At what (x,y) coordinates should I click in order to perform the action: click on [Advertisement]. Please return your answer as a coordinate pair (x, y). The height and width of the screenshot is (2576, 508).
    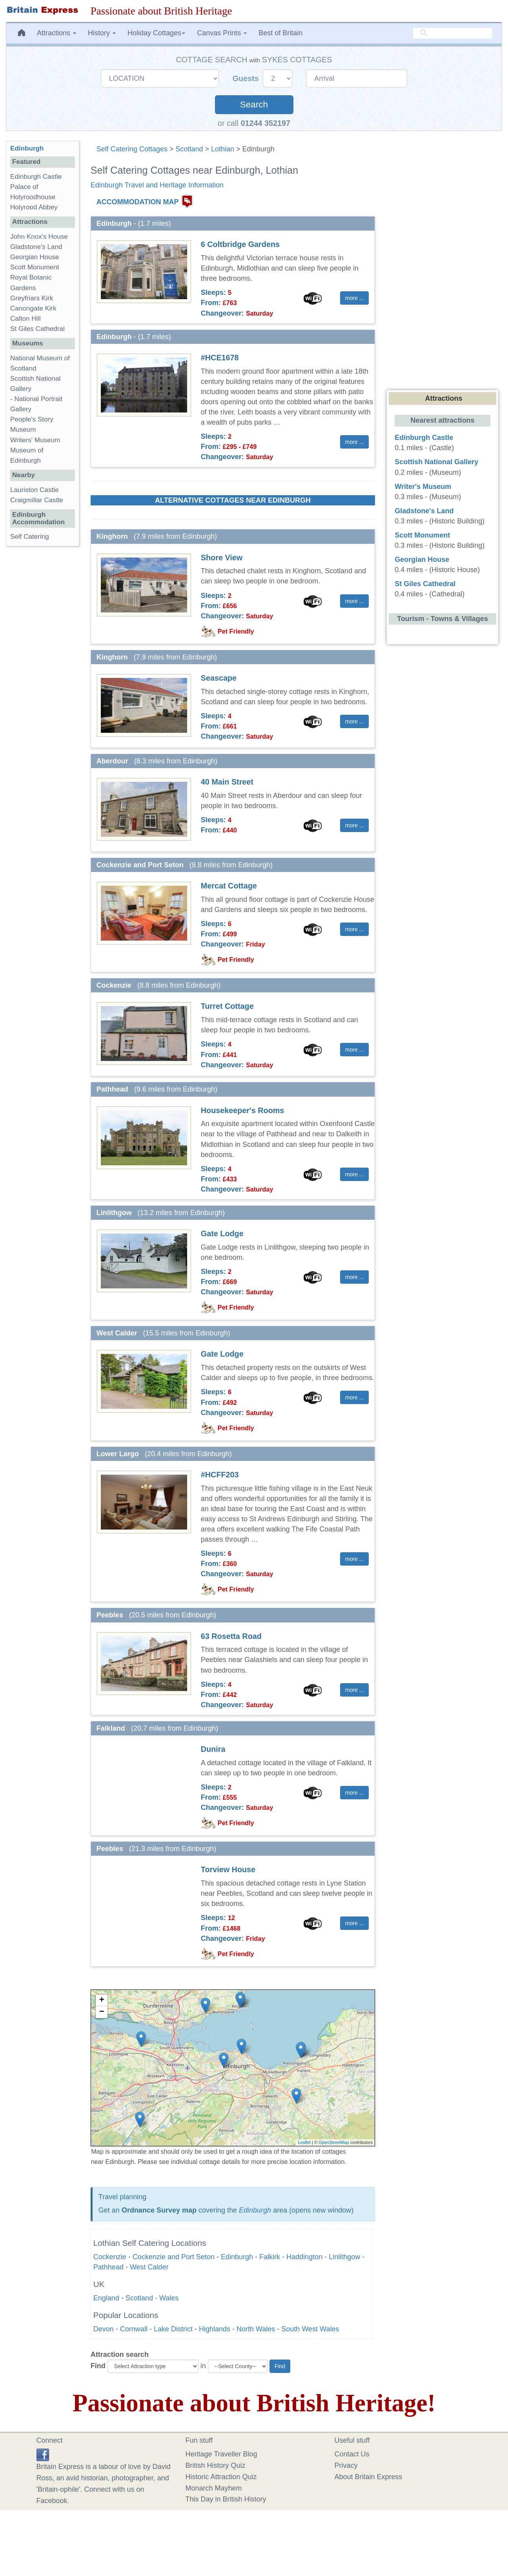
    Looking at the image, I should click on (42, 673).